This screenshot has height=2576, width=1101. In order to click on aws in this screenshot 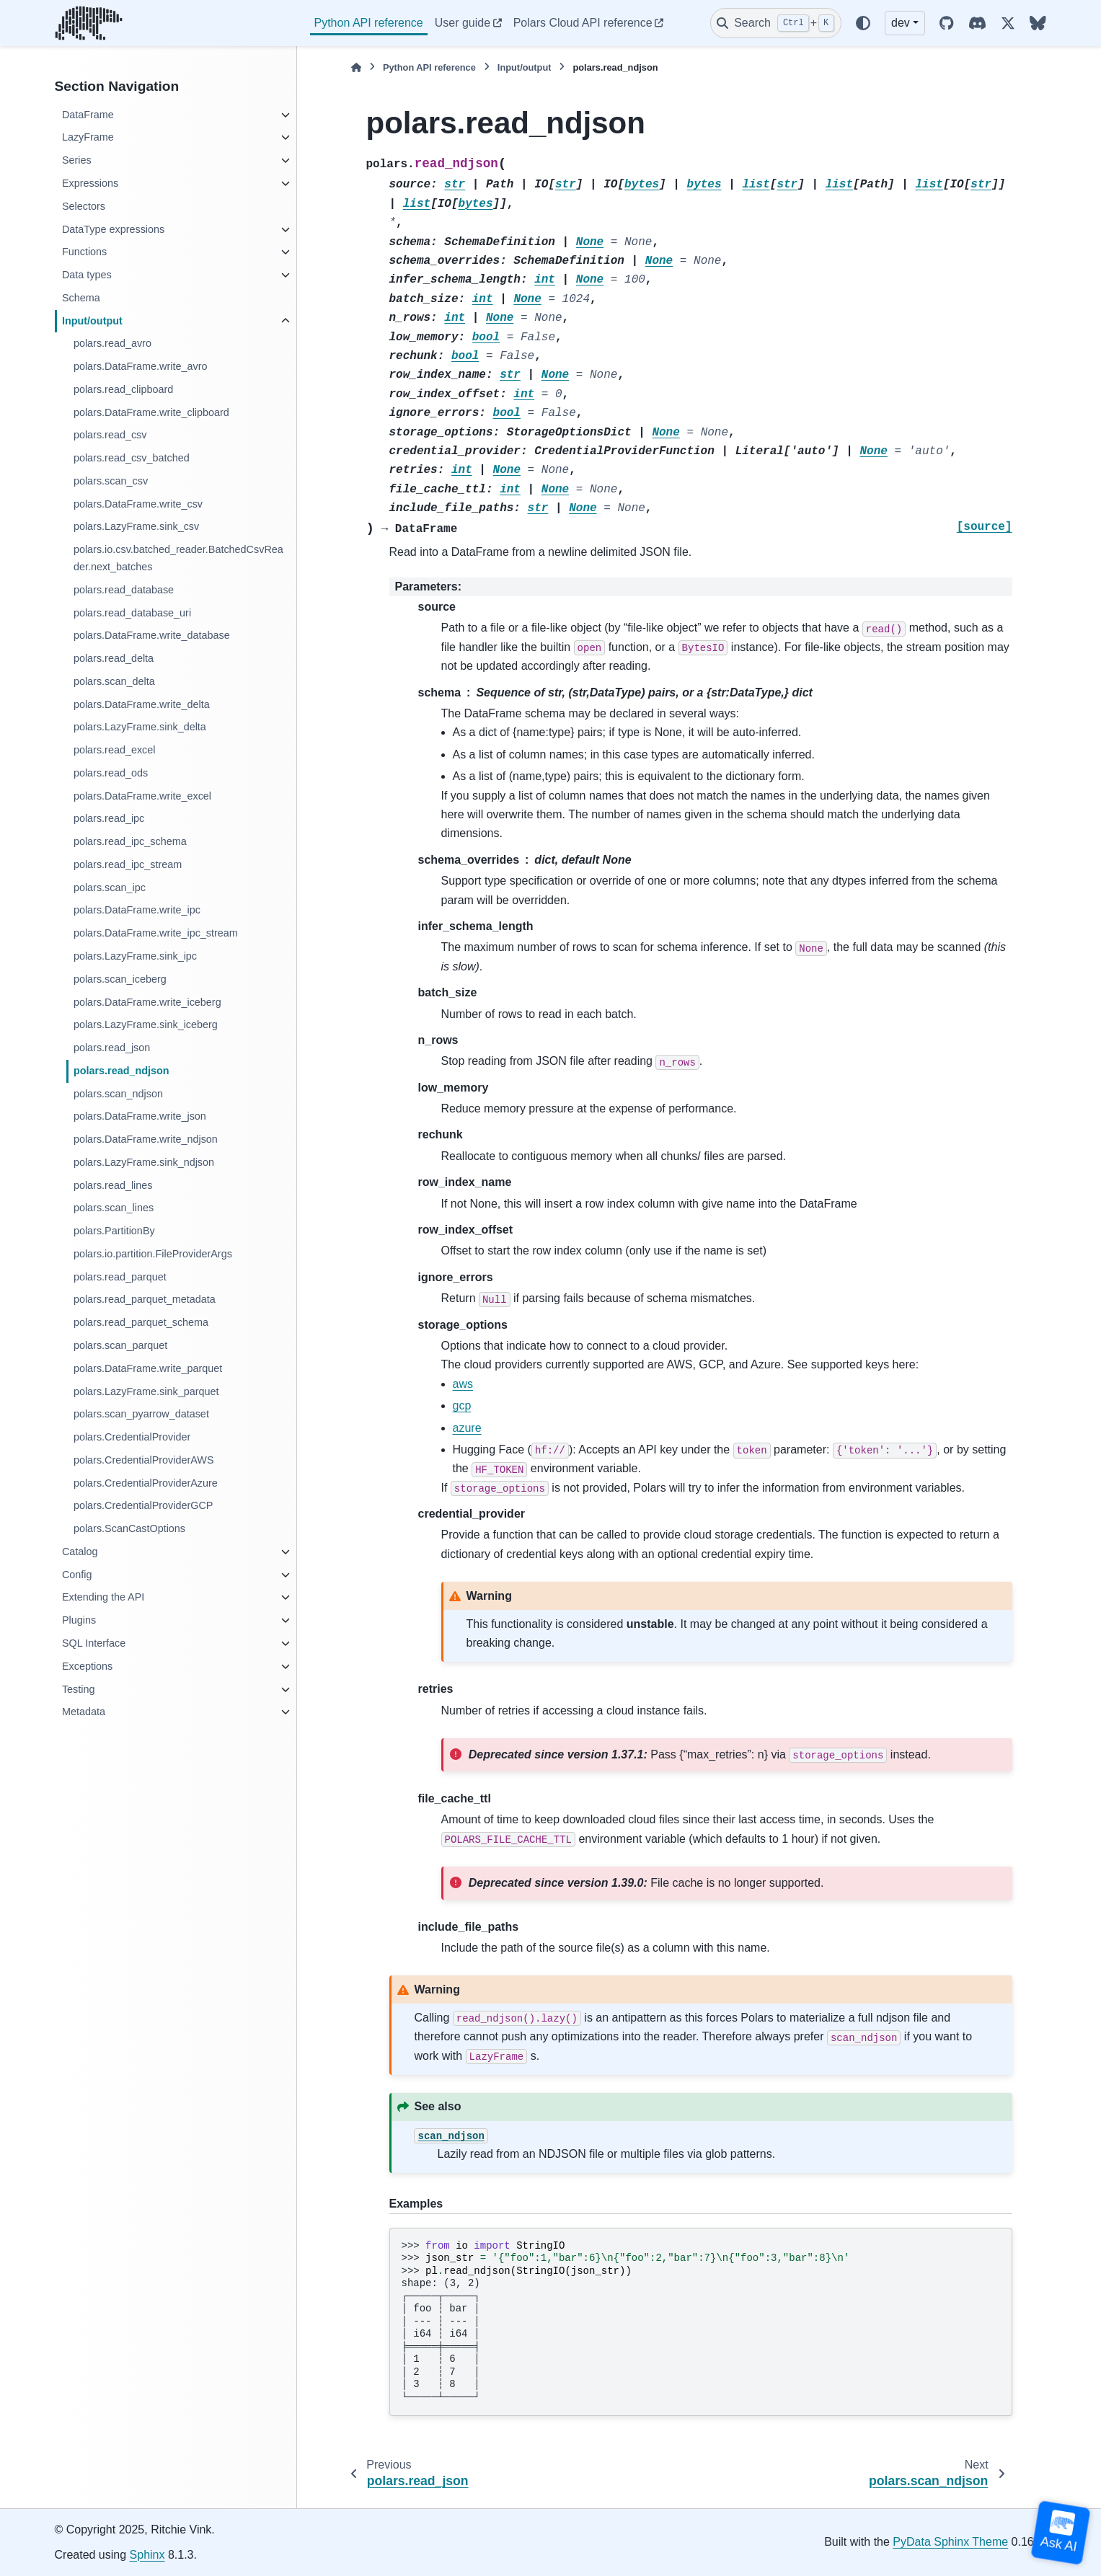, I will do `click(463, 1384)`.